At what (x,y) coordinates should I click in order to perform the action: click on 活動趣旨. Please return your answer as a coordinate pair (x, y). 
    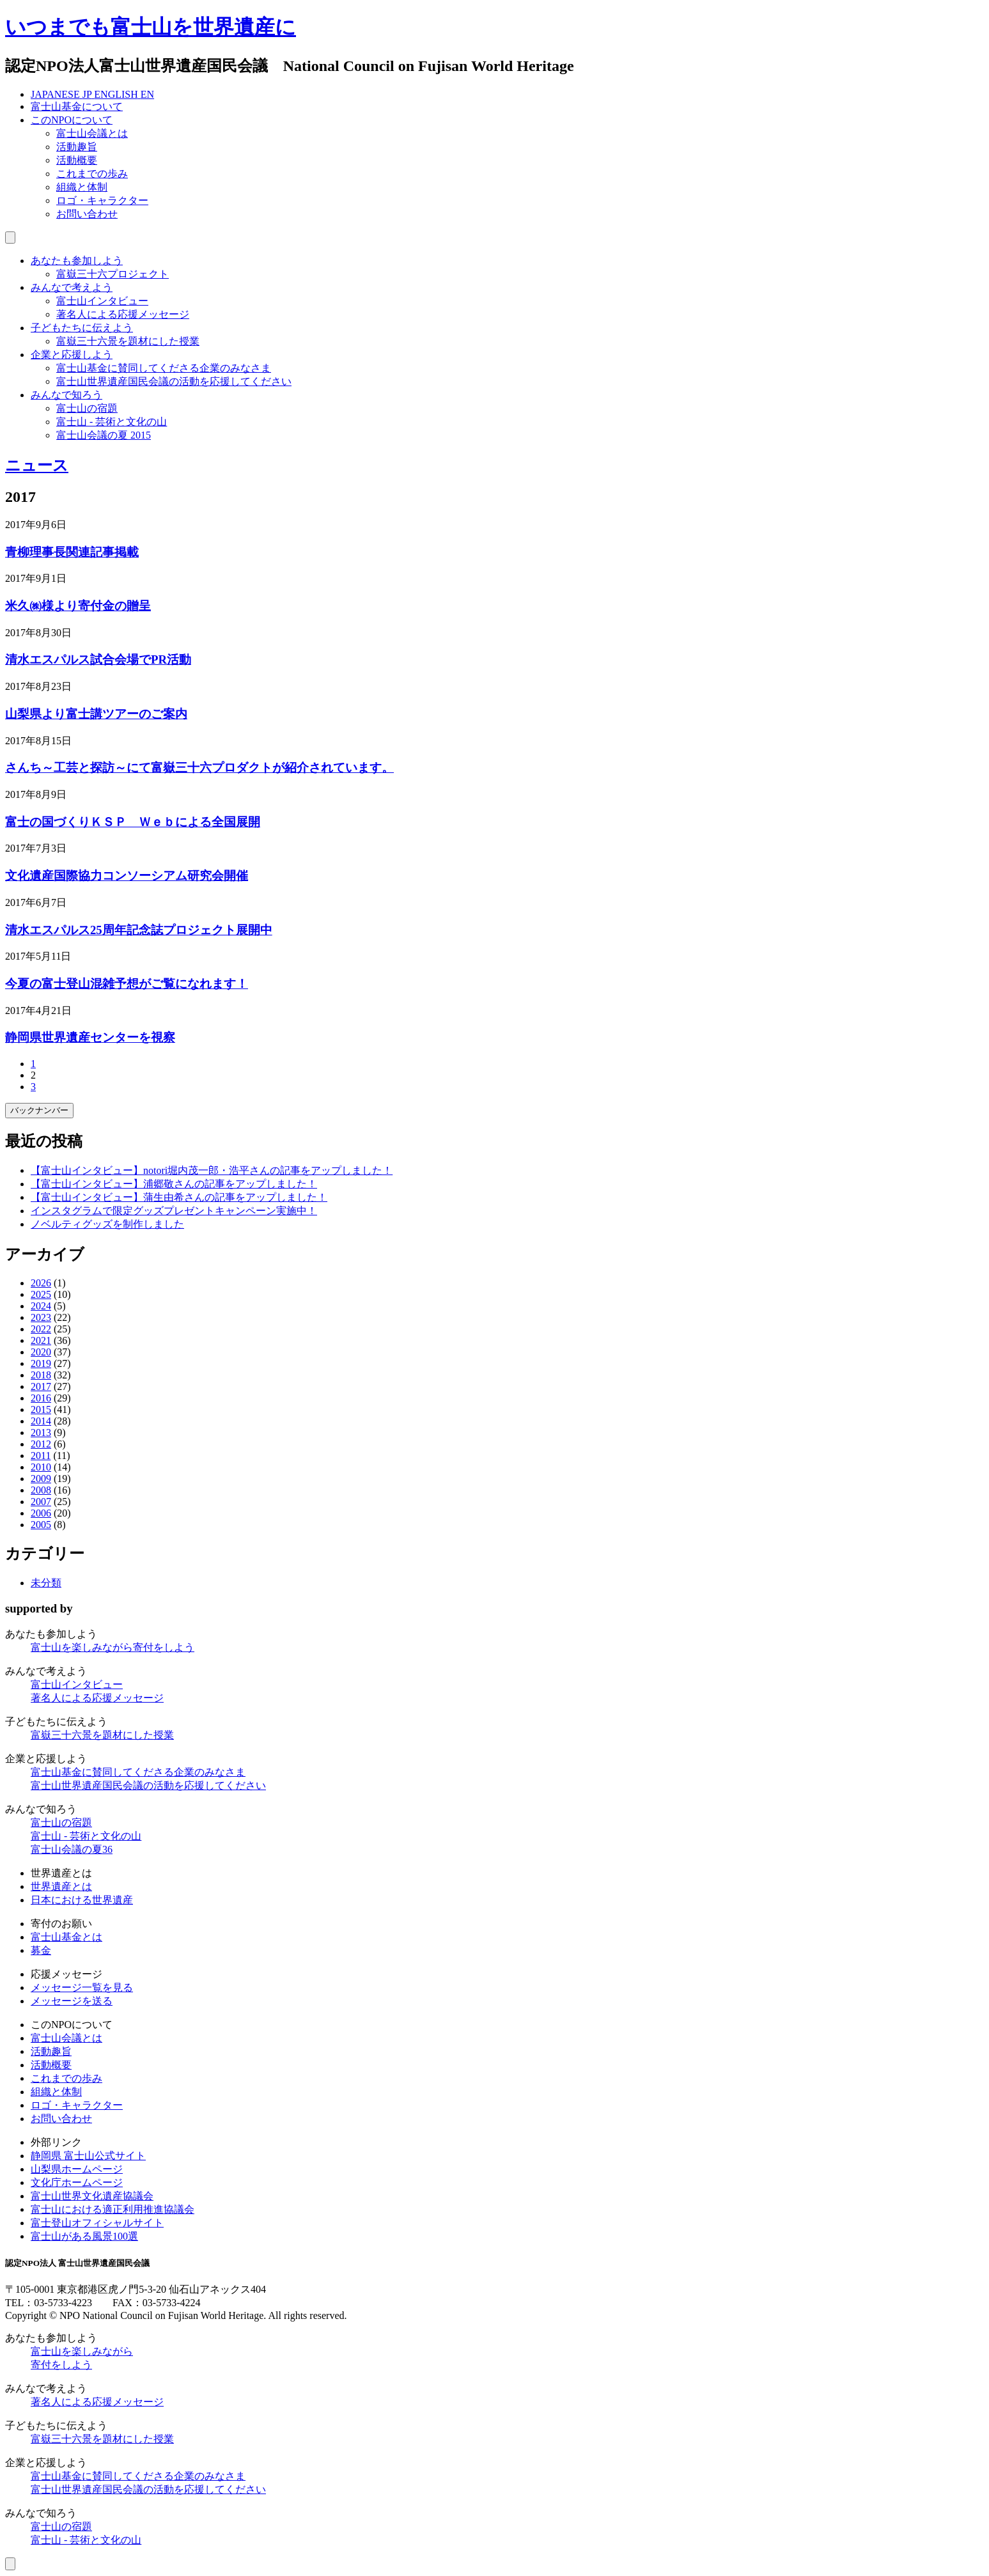
    Looking at the image, I should click on (76, 146).